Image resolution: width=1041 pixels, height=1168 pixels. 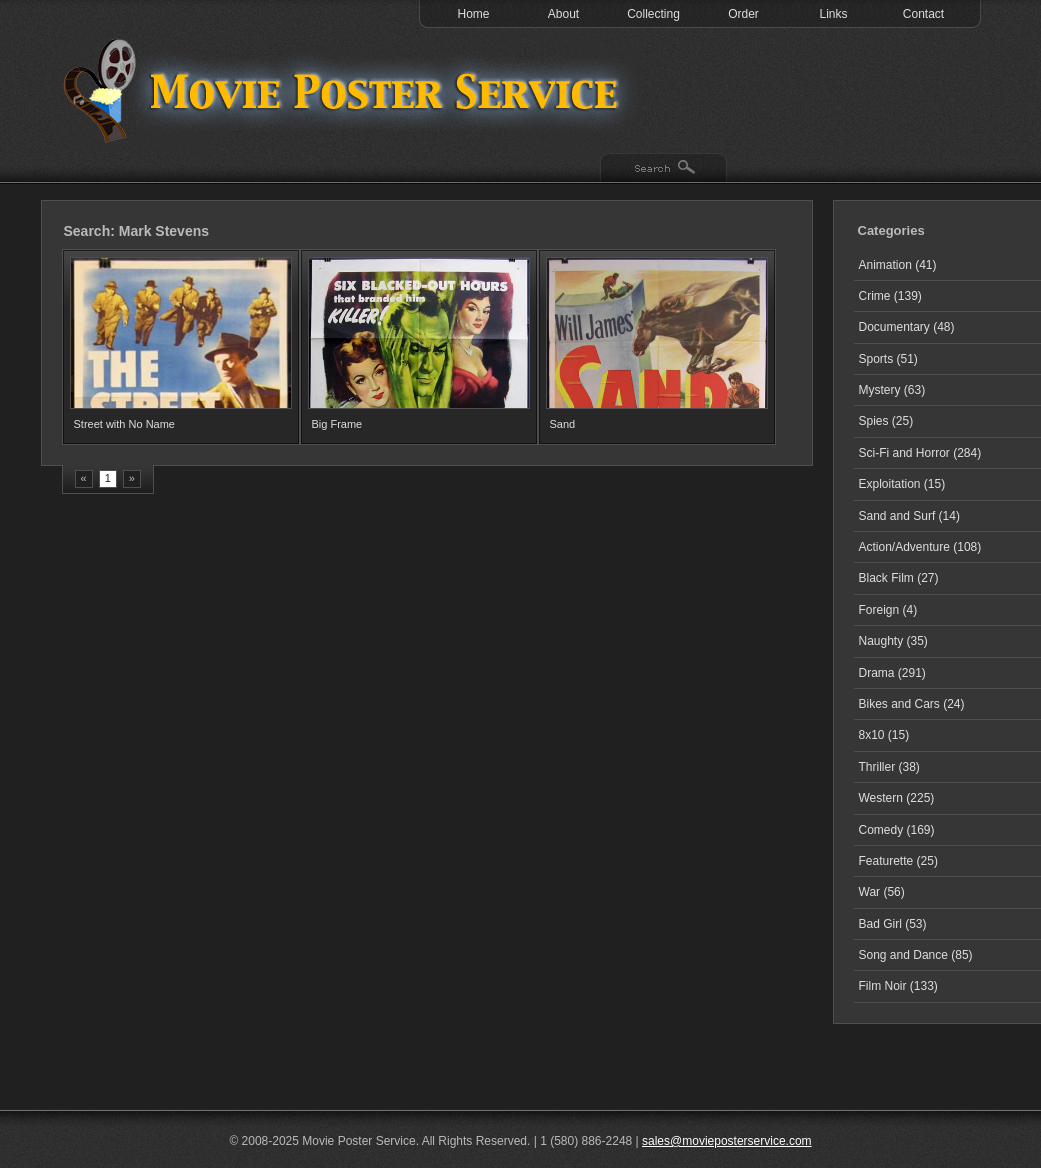 I want to click on Sand, so click(x=563, y=424).